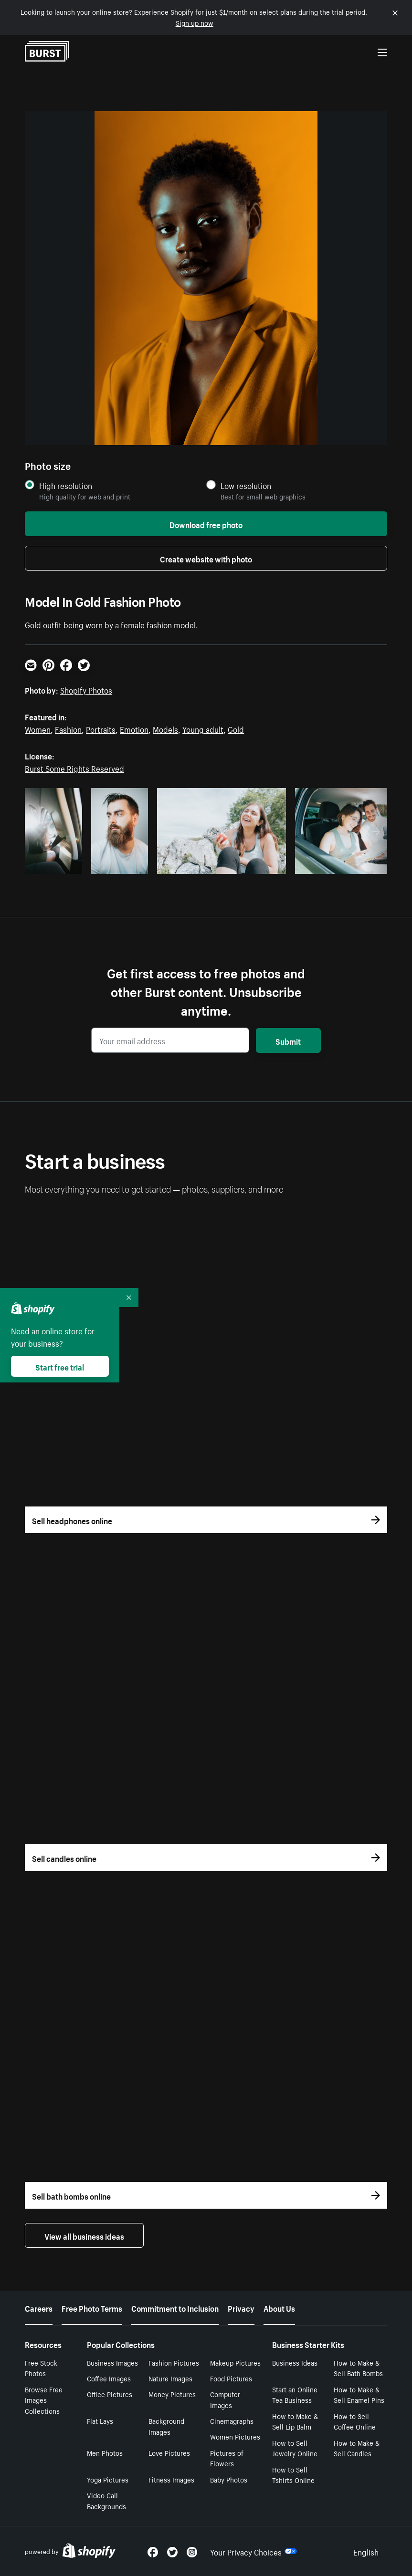 The height and width of the screenshot is (2576, 412). I want to click on Money Pictures, so click(172, 2394).